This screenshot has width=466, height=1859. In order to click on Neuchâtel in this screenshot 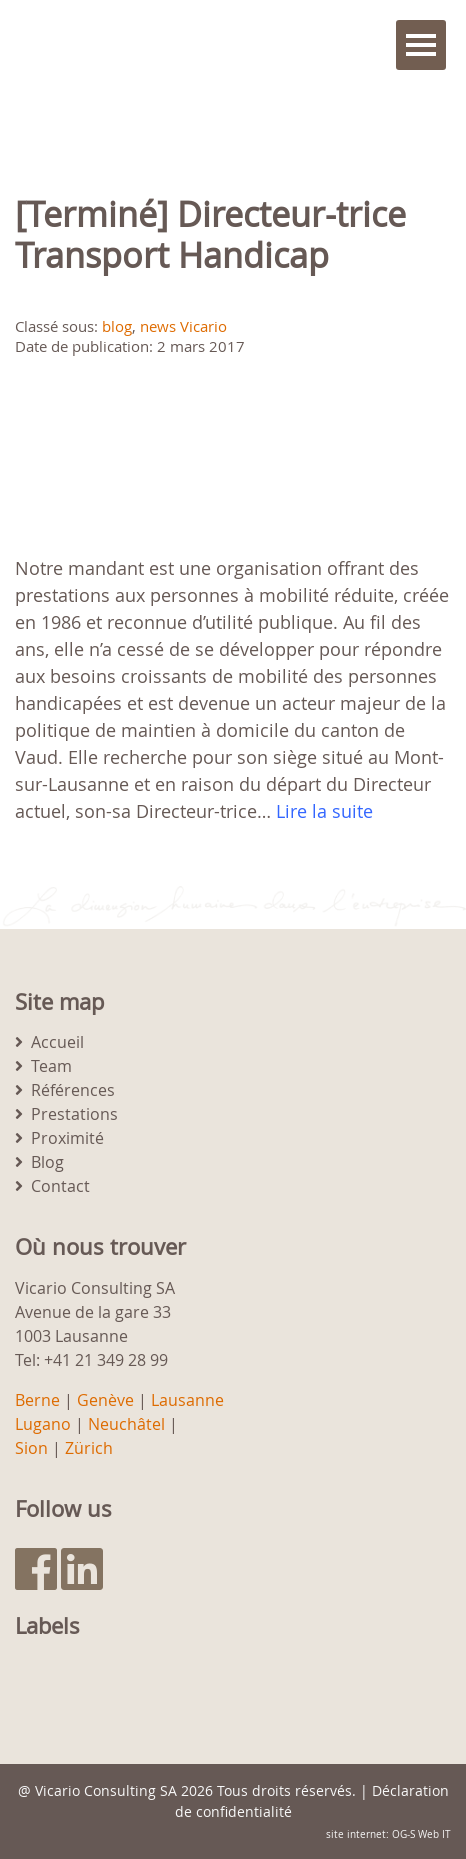, I will do `click(126, 1424)`.